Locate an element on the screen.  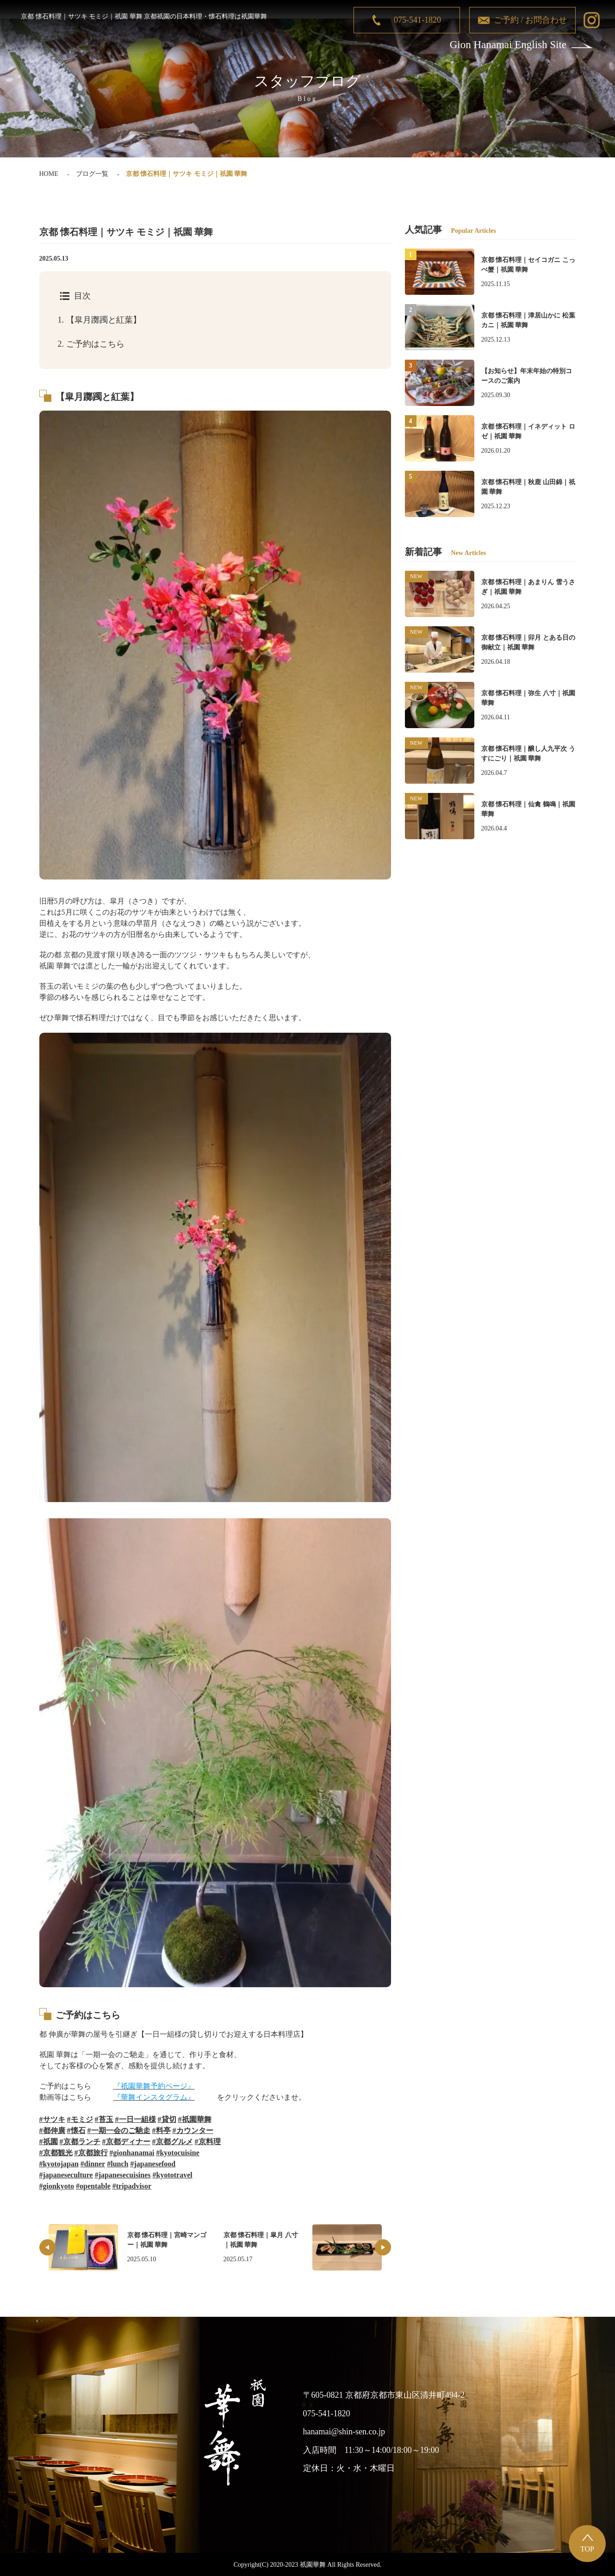
075-541-1820 is located at coordinates (417, 20).